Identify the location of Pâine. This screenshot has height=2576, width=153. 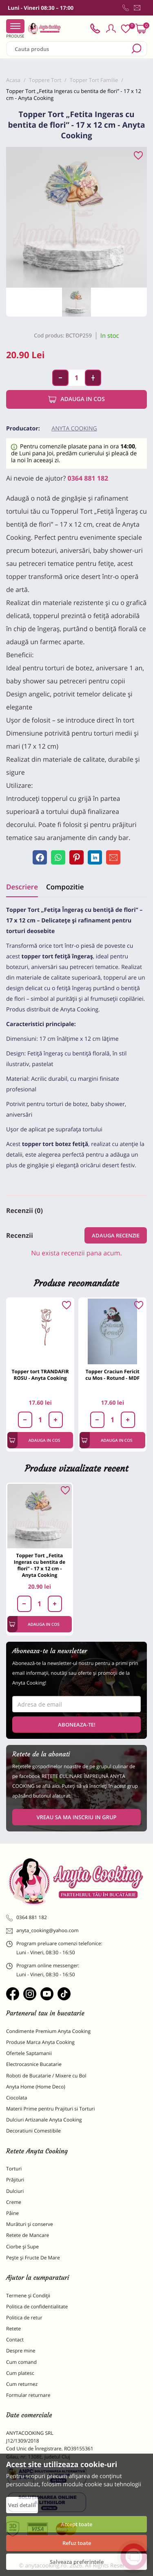
(12, 2213).